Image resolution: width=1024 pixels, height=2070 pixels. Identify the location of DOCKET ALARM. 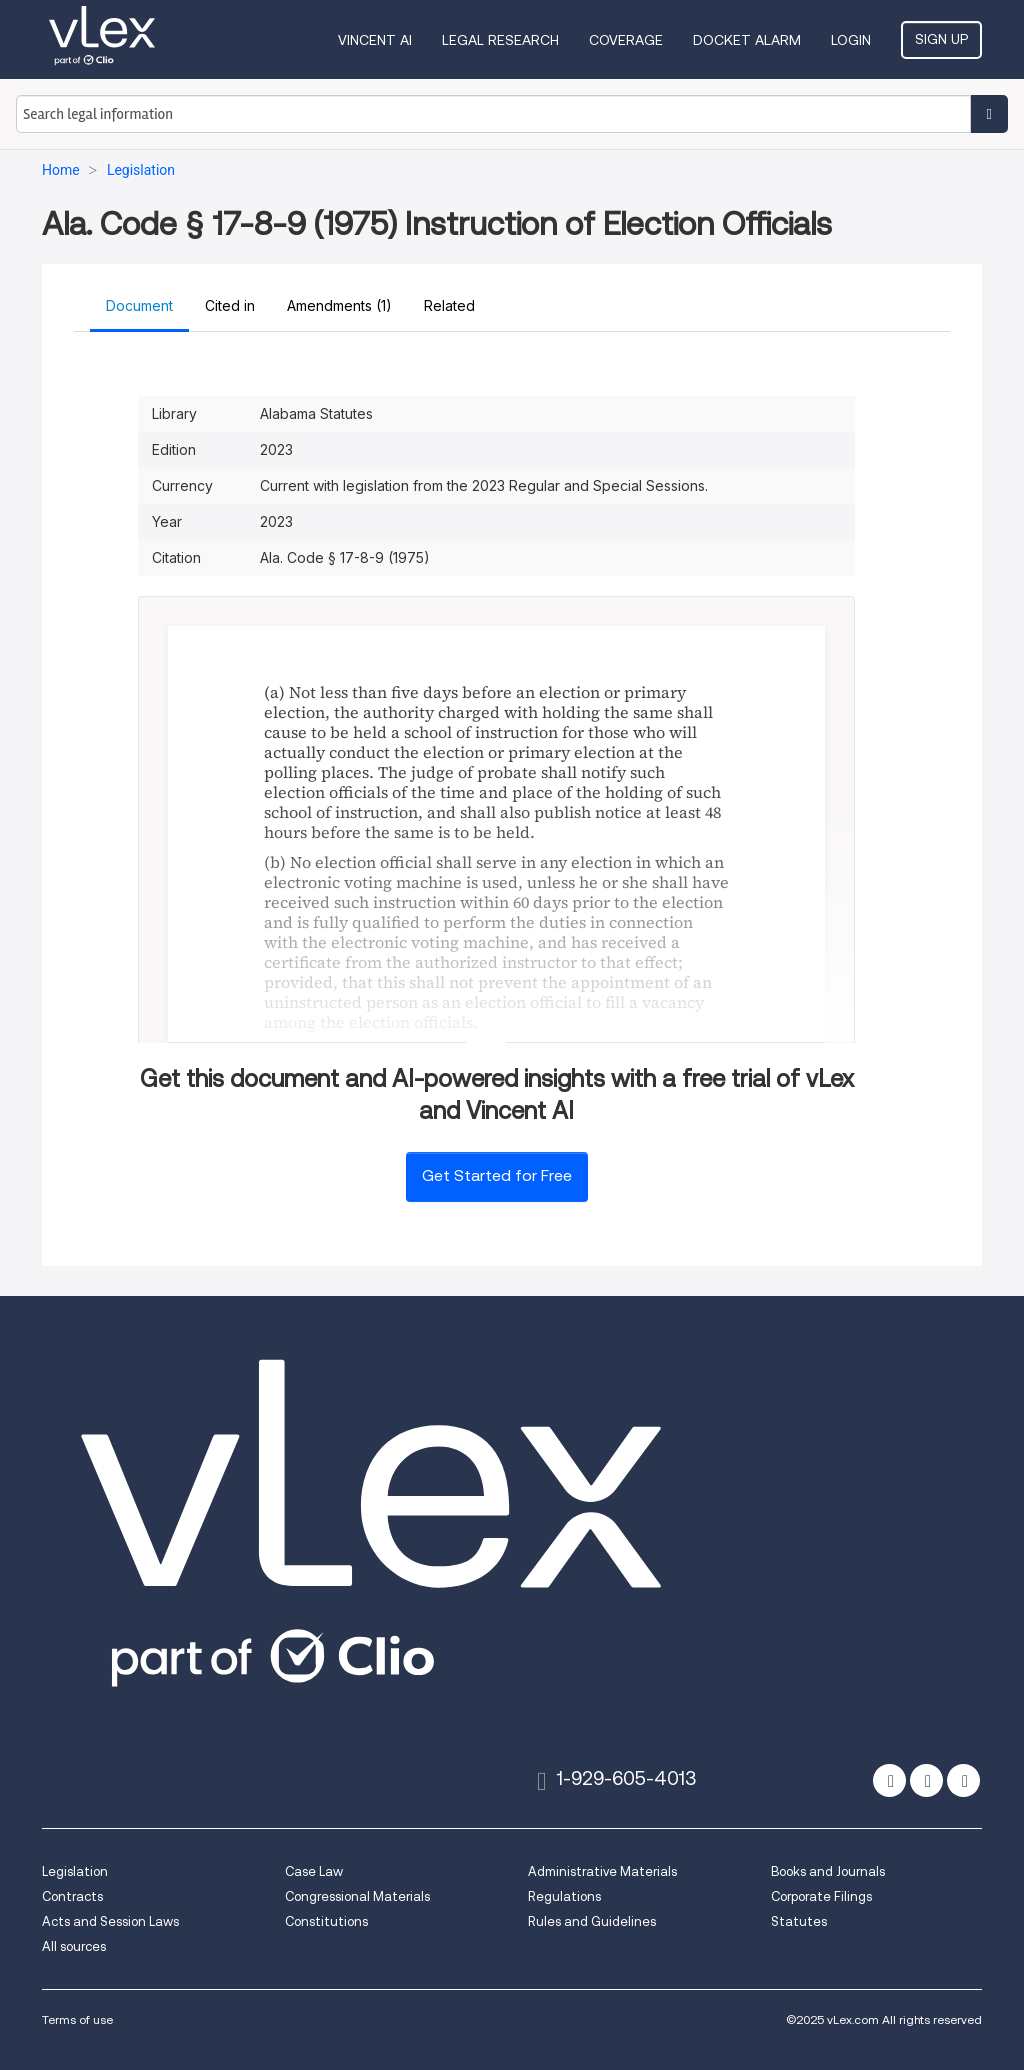
(747, 40).